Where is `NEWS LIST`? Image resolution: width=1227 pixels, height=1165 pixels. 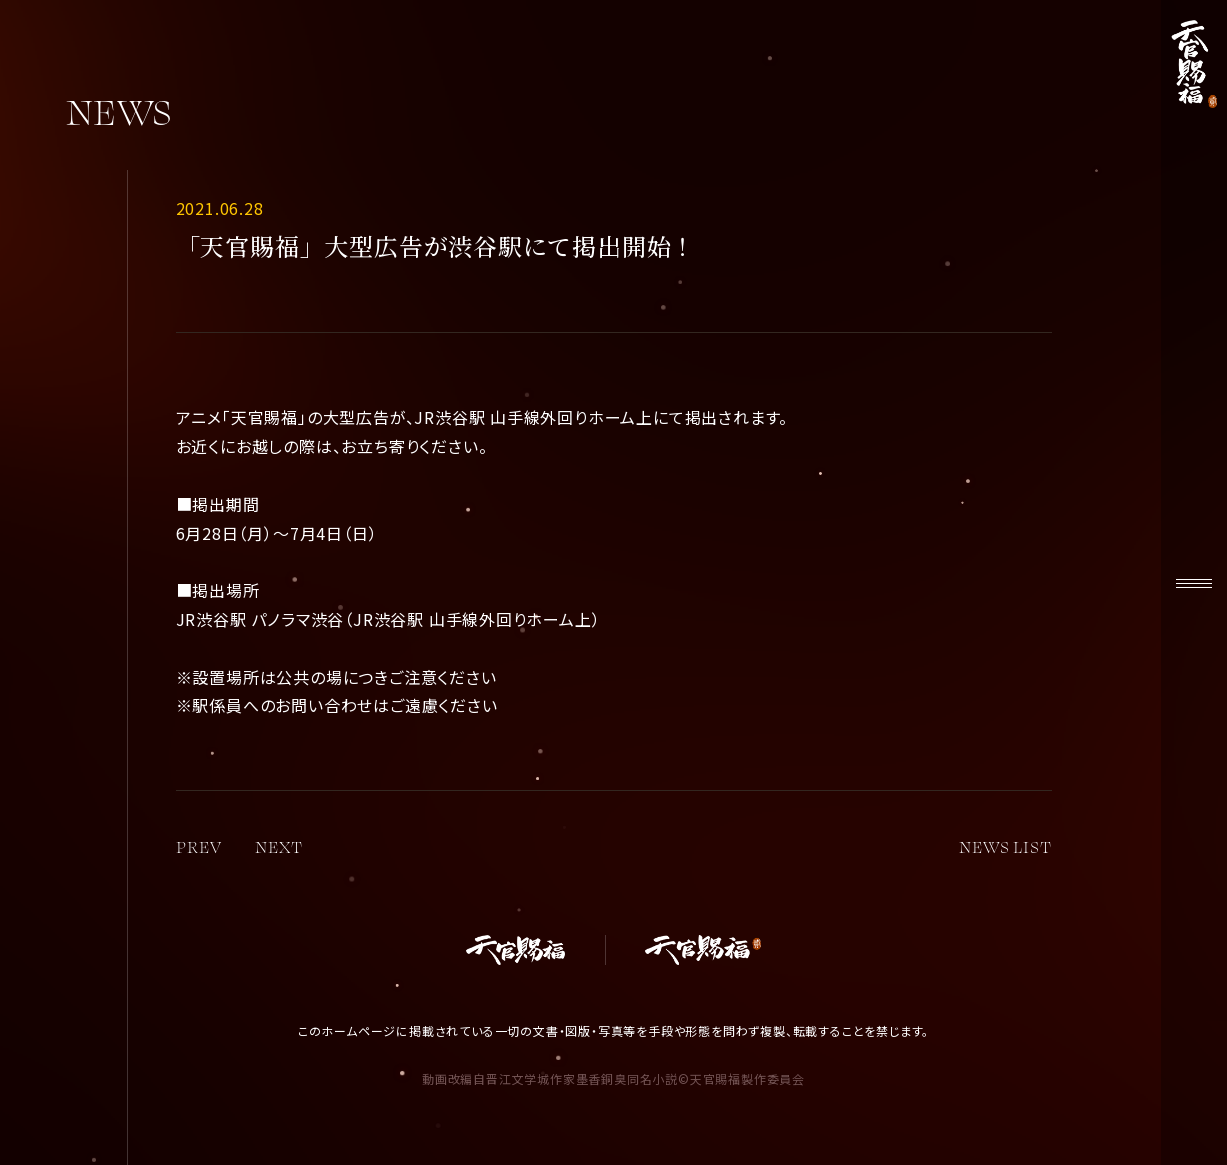
NEWS LIST is located at coordinates (1005, 847).